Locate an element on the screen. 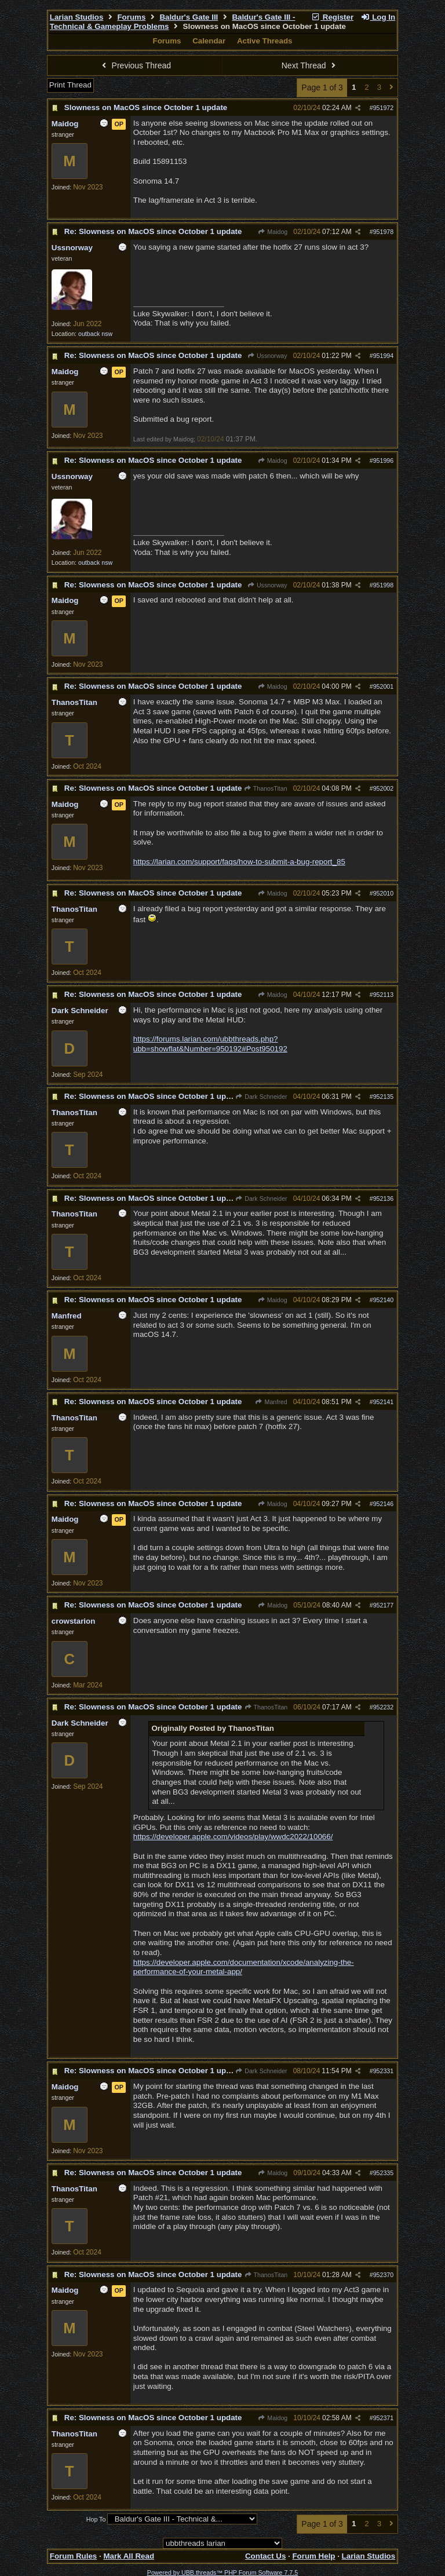 This screenshot has height=2576, width=445. Hop To is located at coordinates (96, 2519).